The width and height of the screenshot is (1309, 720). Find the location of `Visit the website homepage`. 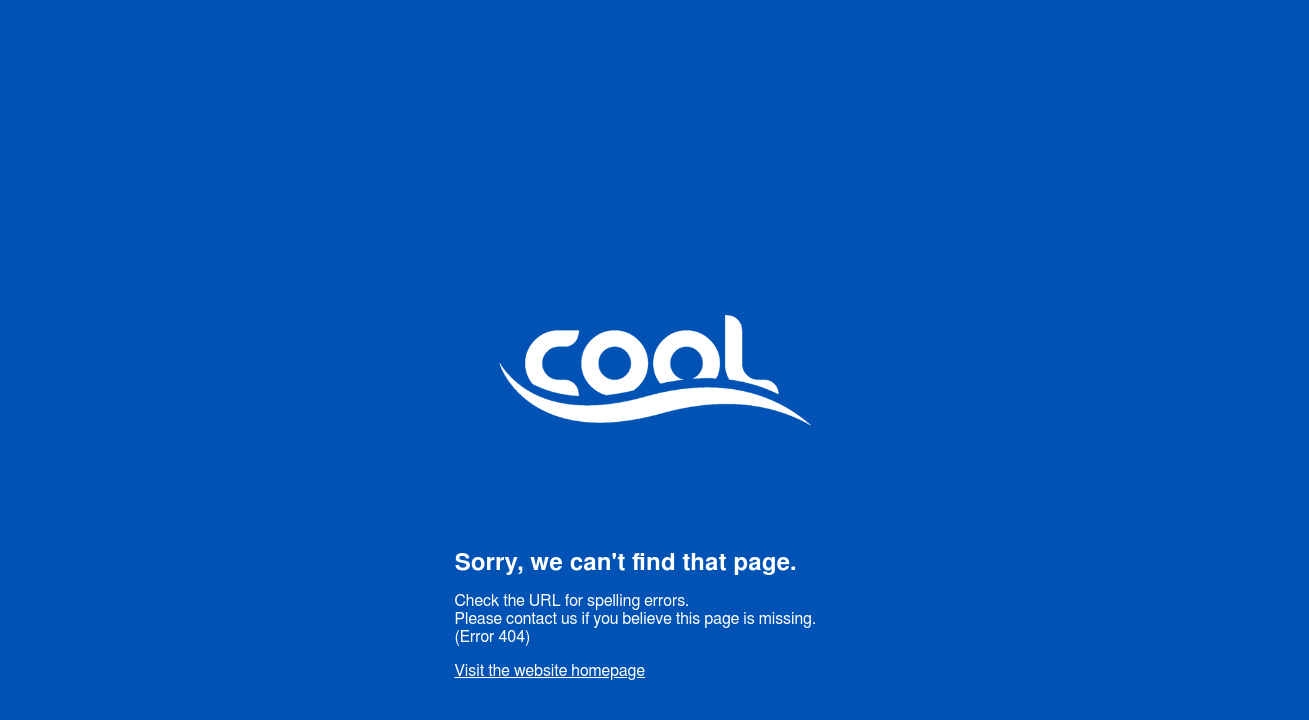

Visit the website homepage is located at coordinates (550, 671).